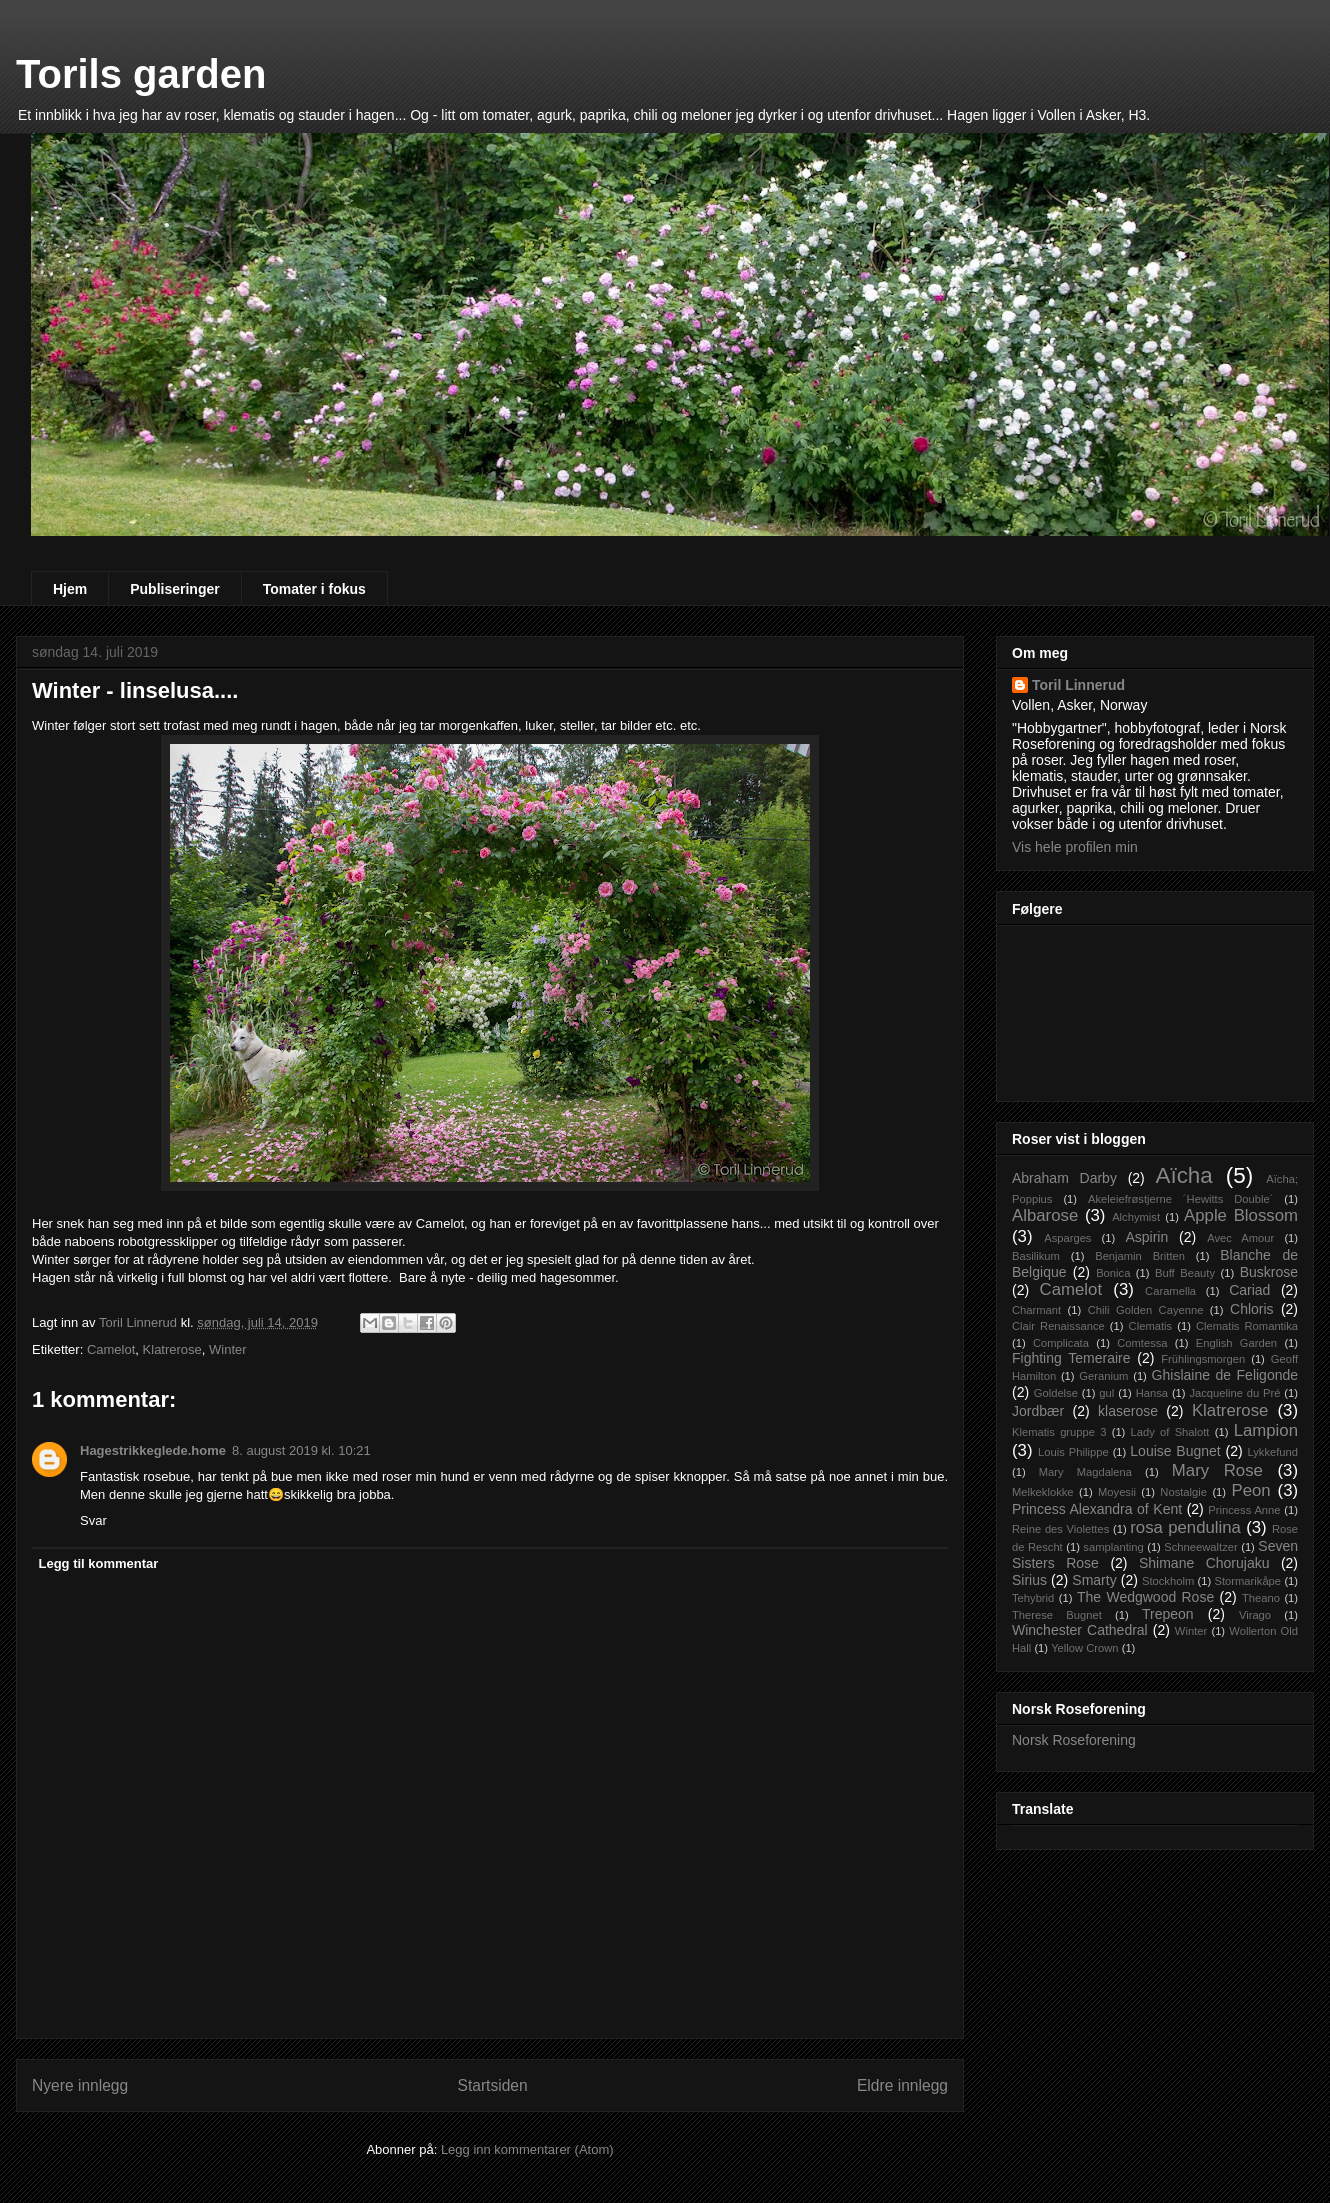 This screenshot has height=2203, width=1330. Describe the element at coordinates (1059, 1432) in the screenshot. I see `Klematis gruppe 3` at that location.